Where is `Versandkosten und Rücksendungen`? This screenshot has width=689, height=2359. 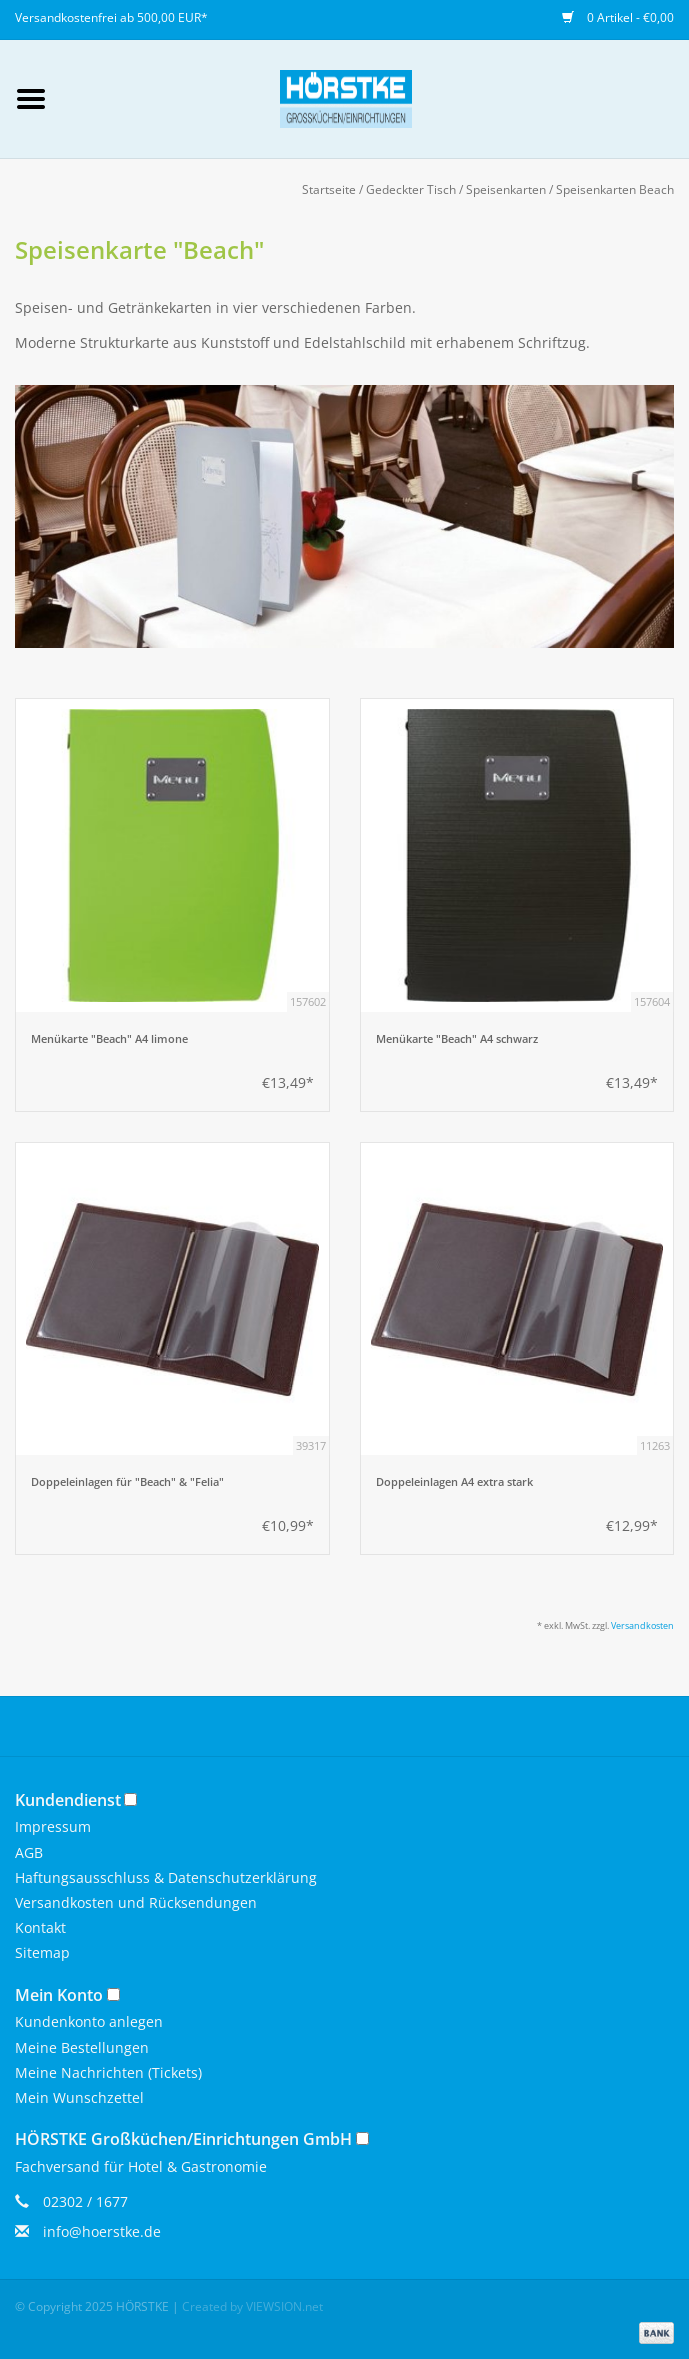
Versandkosten und Rücksendungen is located at coordinates (136, 1902).